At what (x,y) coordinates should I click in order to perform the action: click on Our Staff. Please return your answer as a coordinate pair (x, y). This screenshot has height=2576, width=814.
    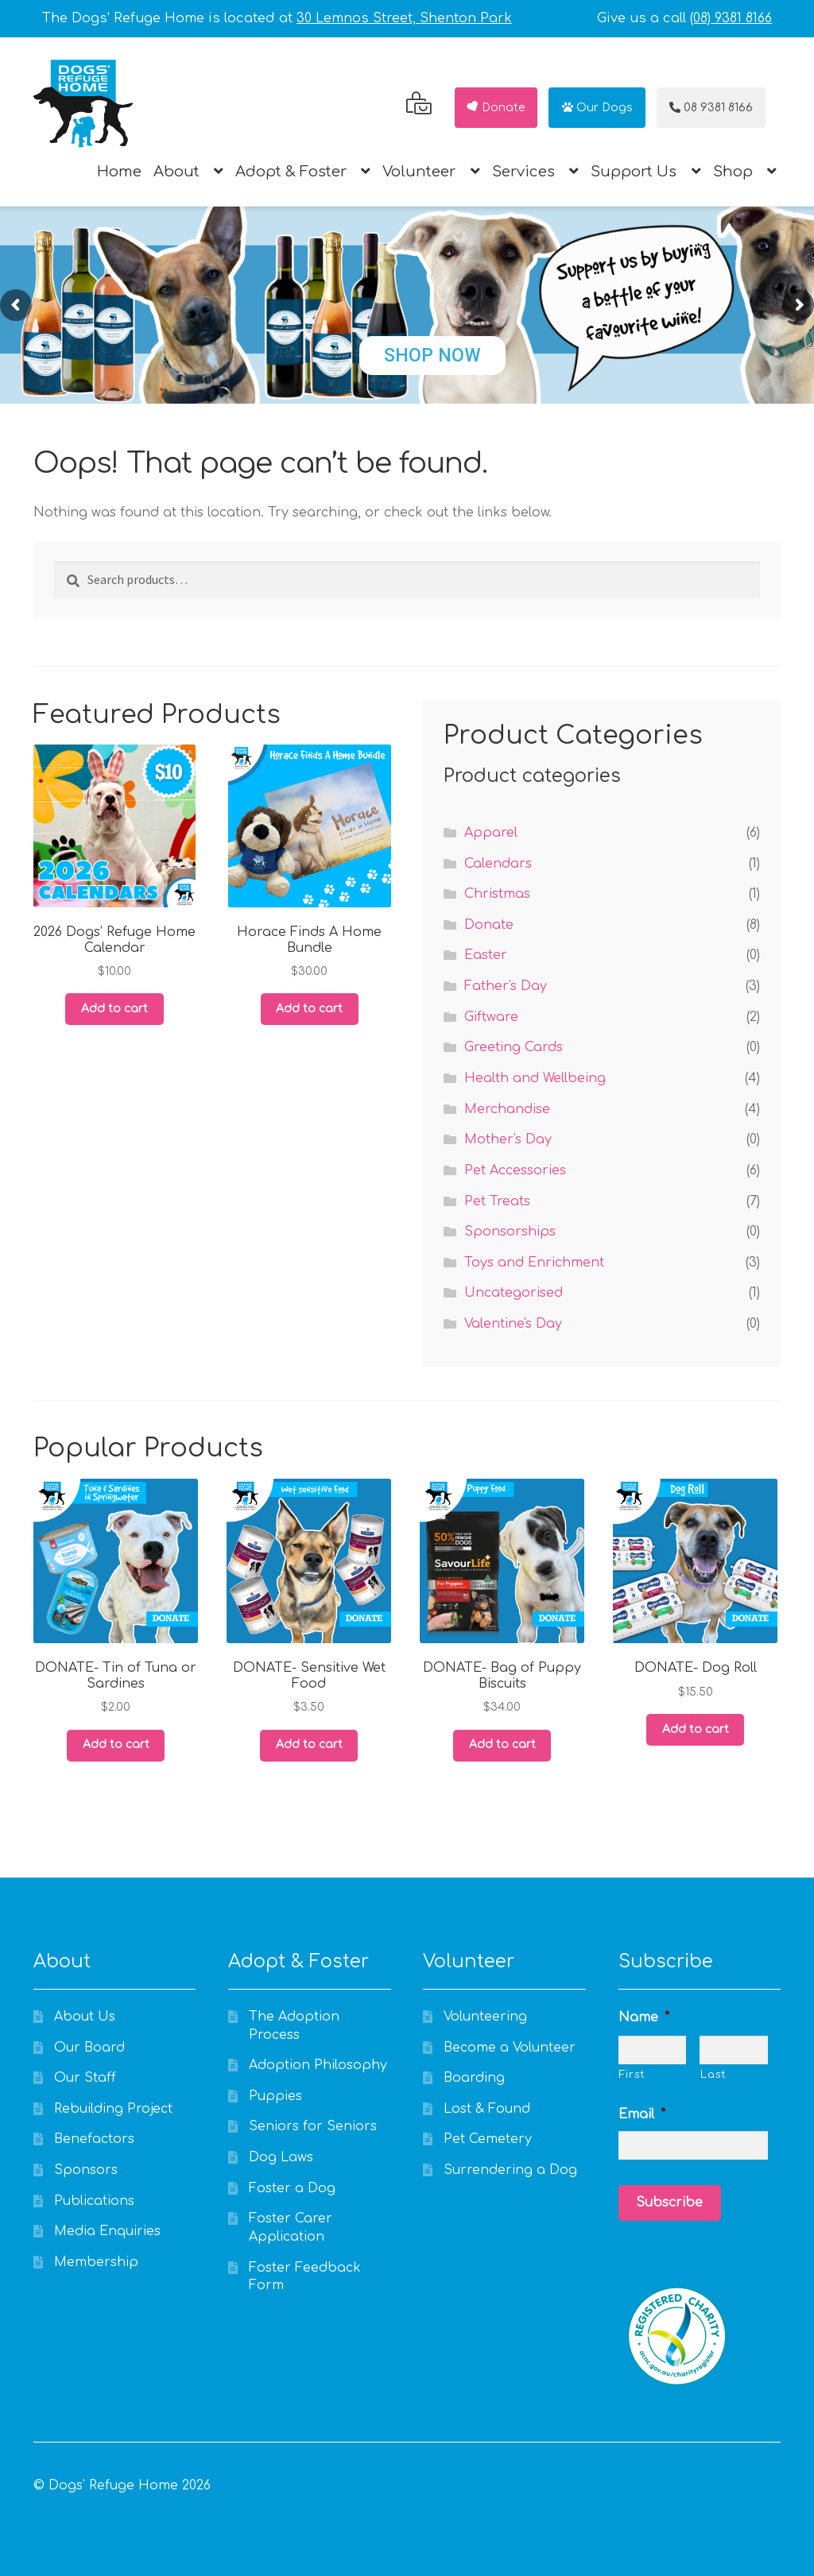
    Looking at the image, I should click on (85, 2078).